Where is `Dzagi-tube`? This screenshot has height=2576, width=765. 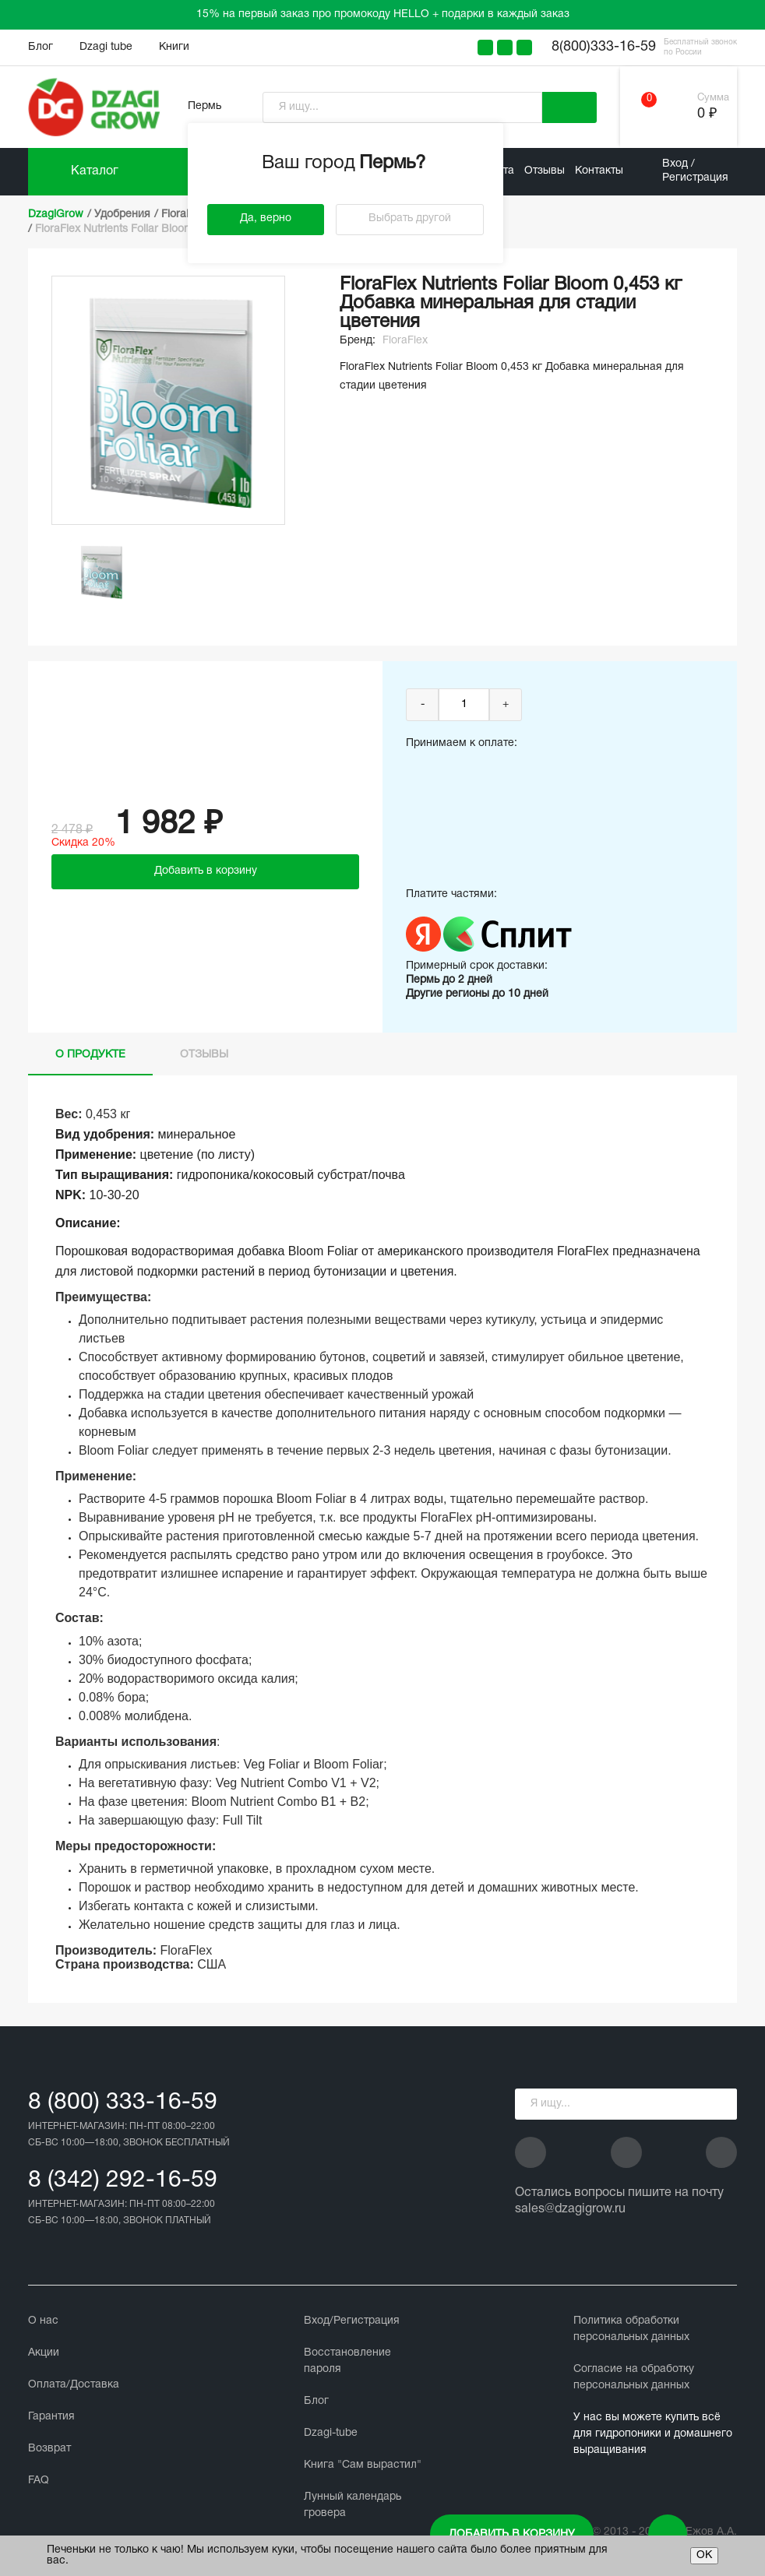
Dzagi-tube is located at coordinates (331, 2433).